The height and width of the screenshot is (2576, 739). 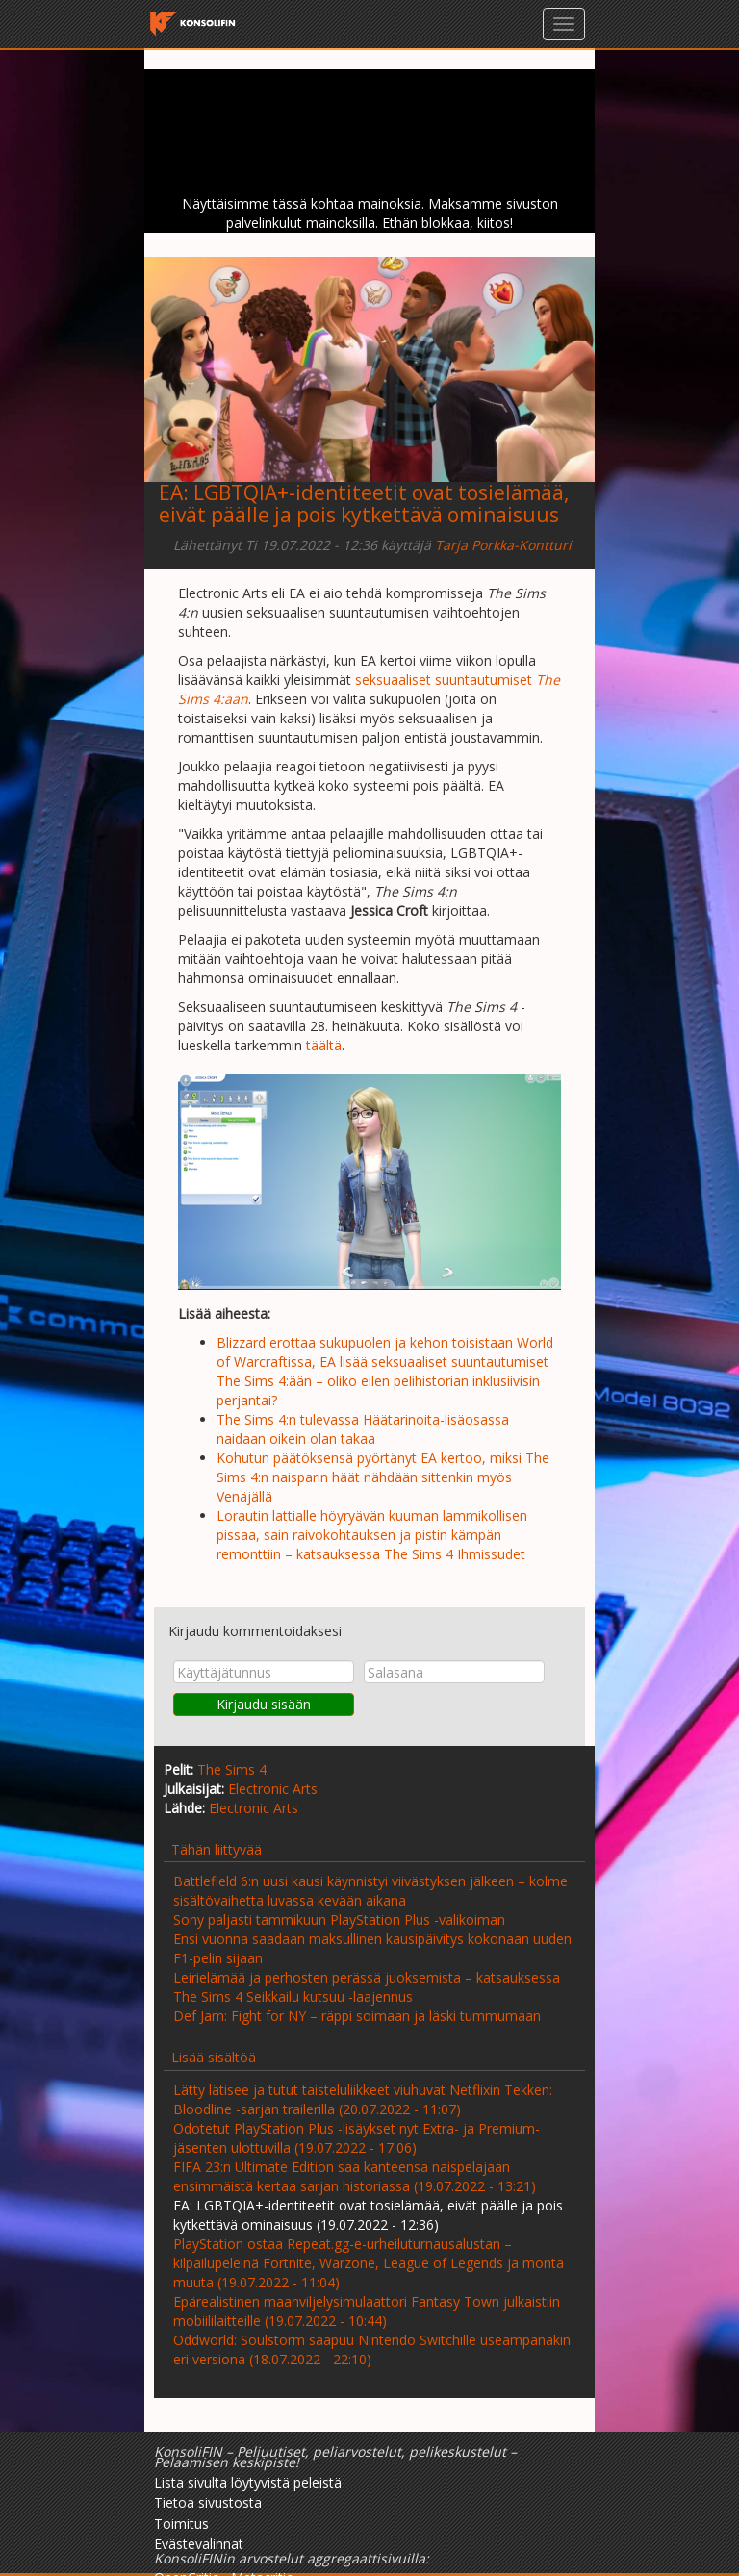 What do you see at coordinates (503, 545) in the screenshot?
I see `Tarja Porkka-Kontturi` at bounding box center [503, 545].